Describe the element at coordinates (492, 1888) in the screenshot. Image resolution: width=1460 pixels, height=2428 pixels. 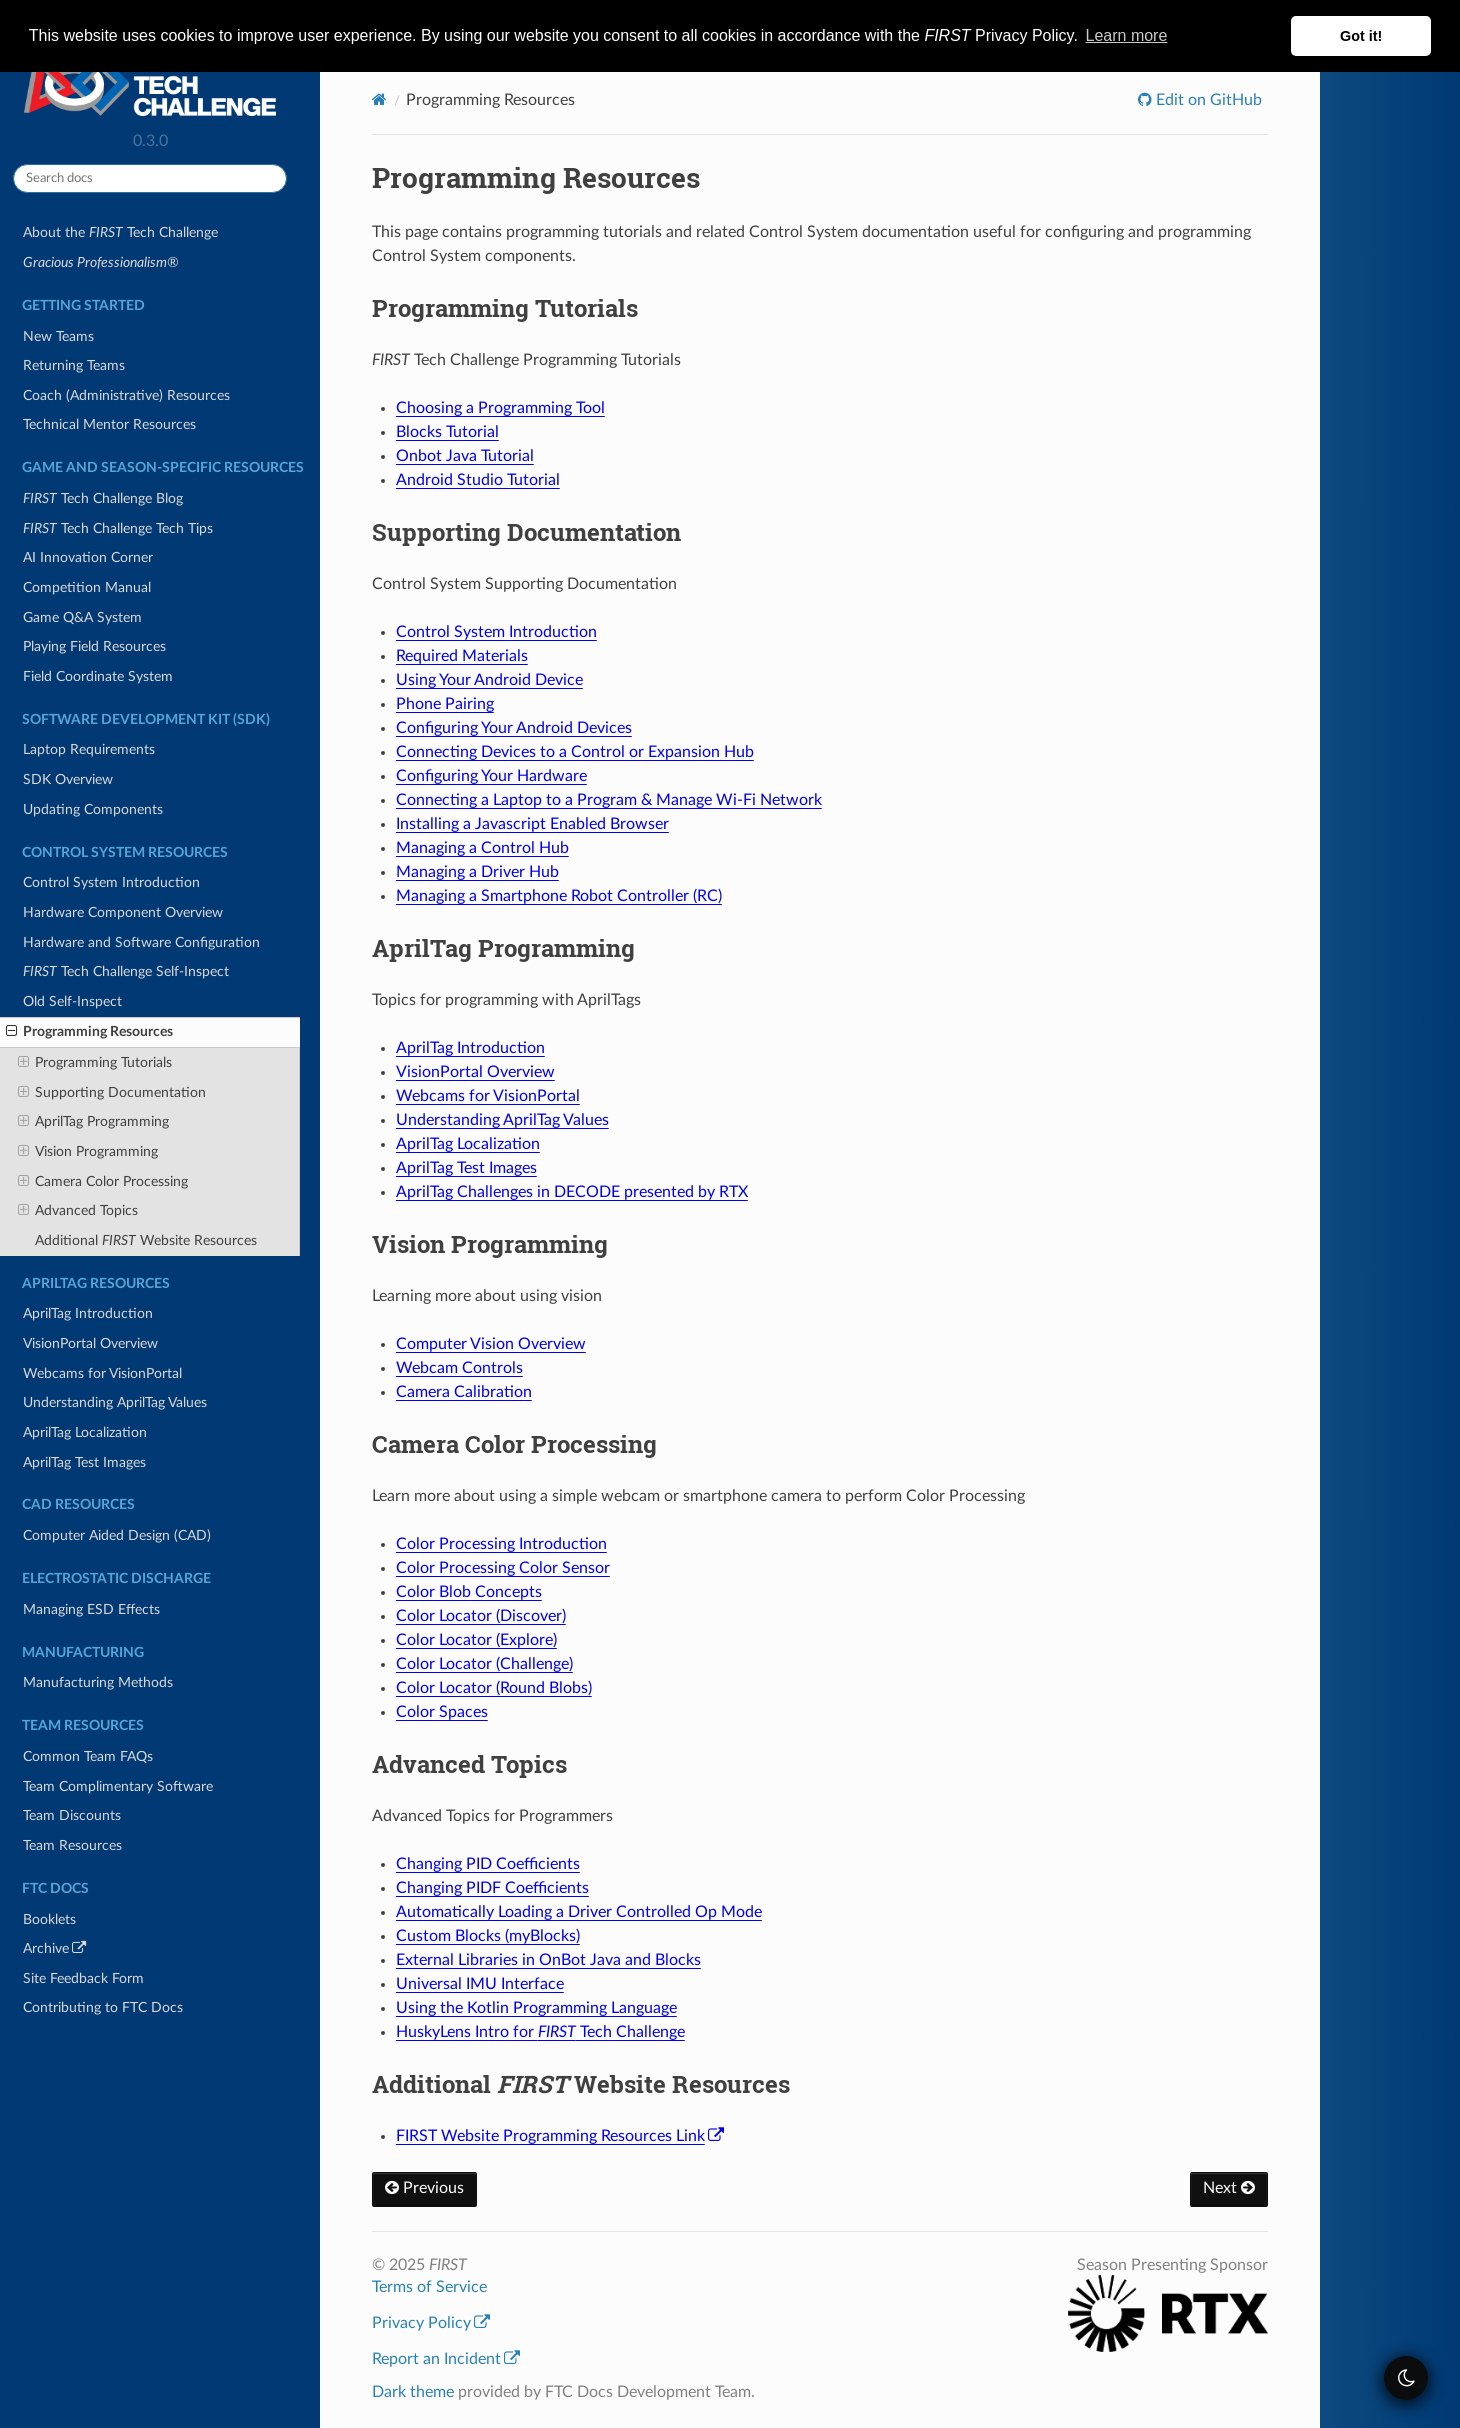
I see `Changing PIDF Coefficients` at that location.